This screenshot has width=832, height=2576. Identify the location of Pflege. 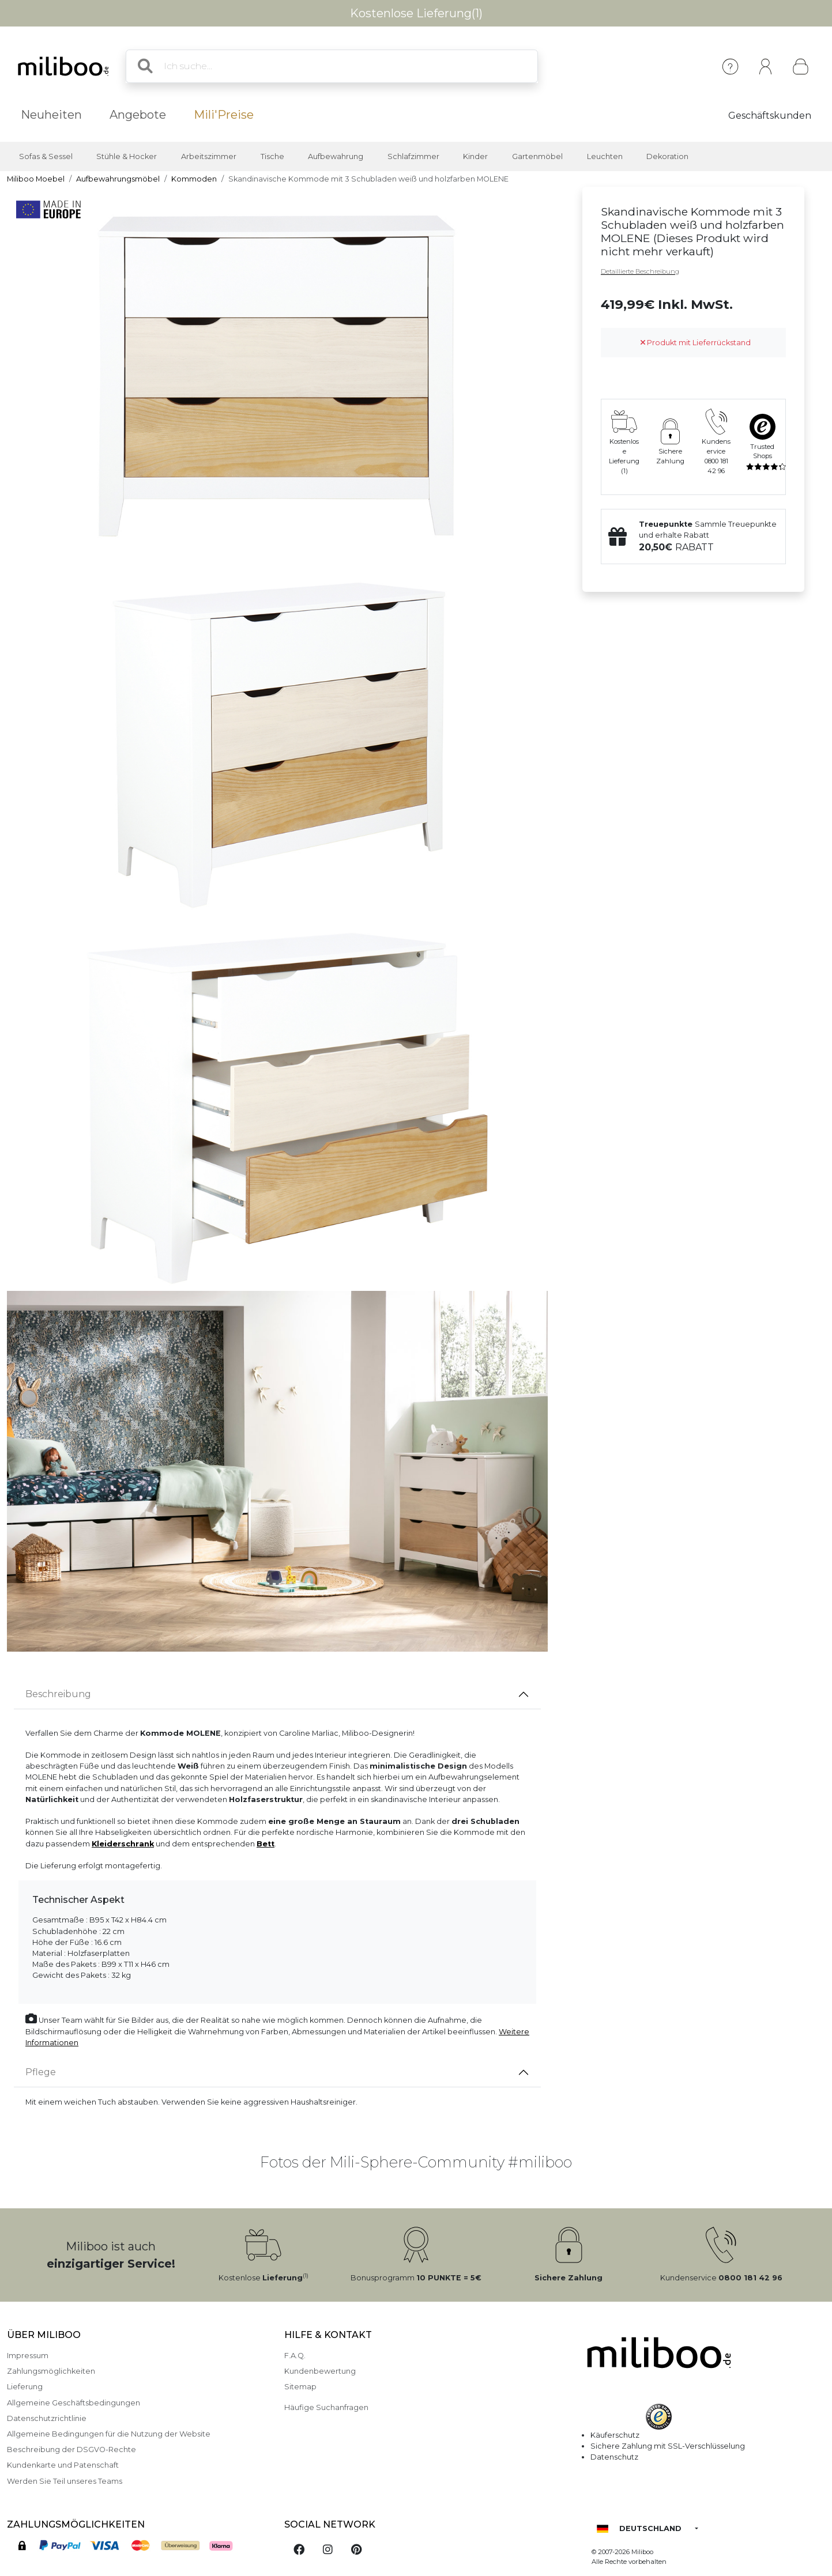
(40, 2072).